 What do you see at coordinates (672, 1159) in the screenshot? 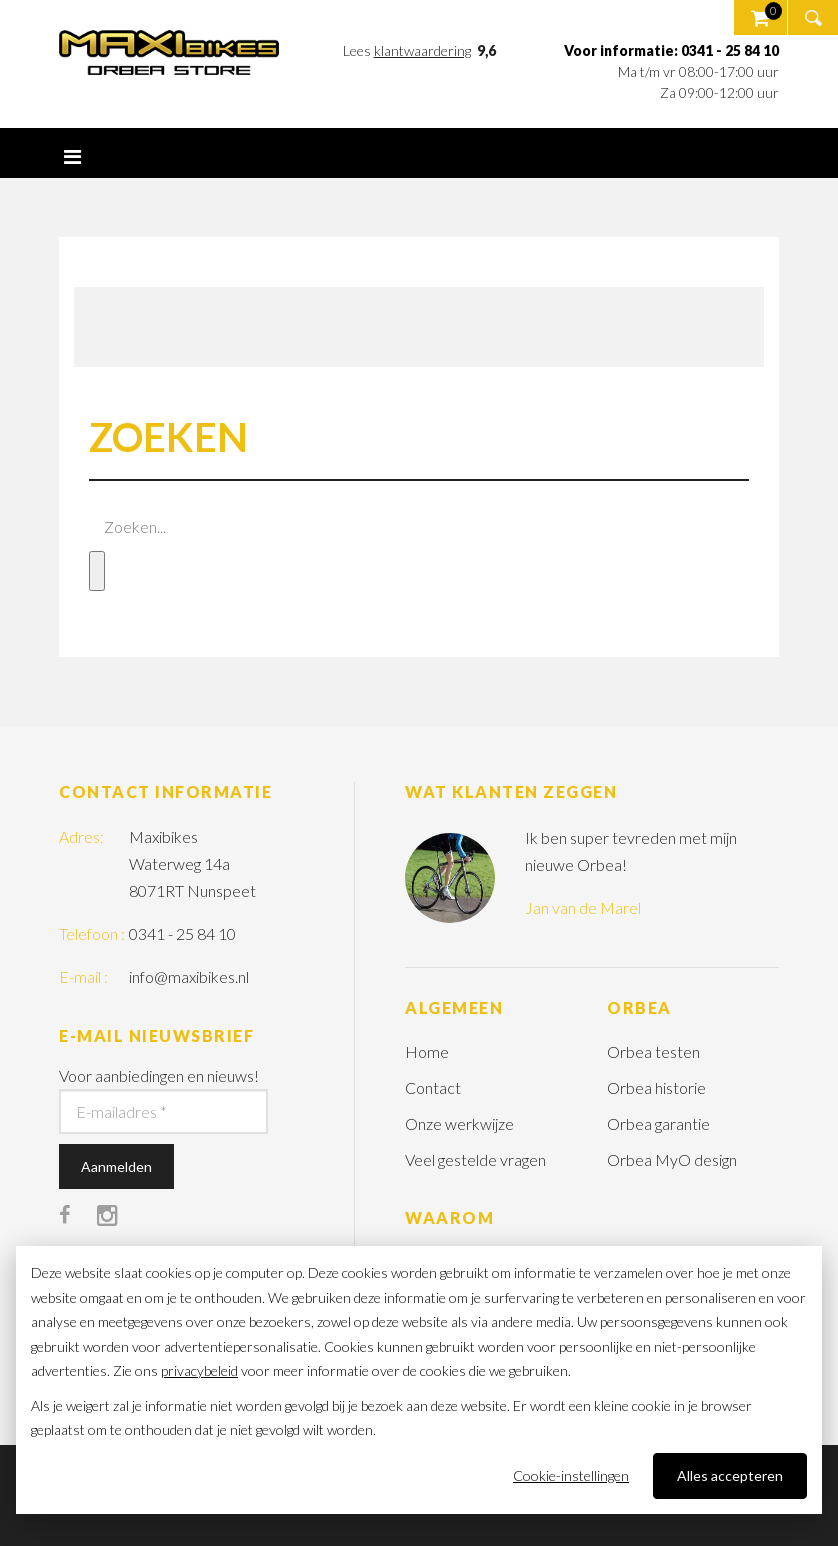
I see `Orbea MyO design` at bounding box center [672, 1159].